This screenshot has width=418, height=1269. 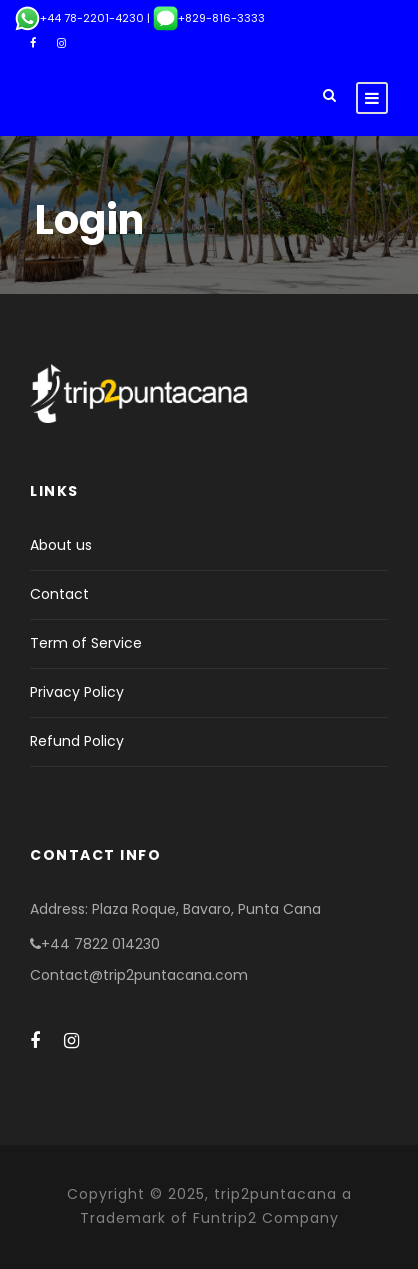 What do you see at coordinates (77, 741) in the screenshot?
I see `Refund Policy` at bounding box center [77, 741].